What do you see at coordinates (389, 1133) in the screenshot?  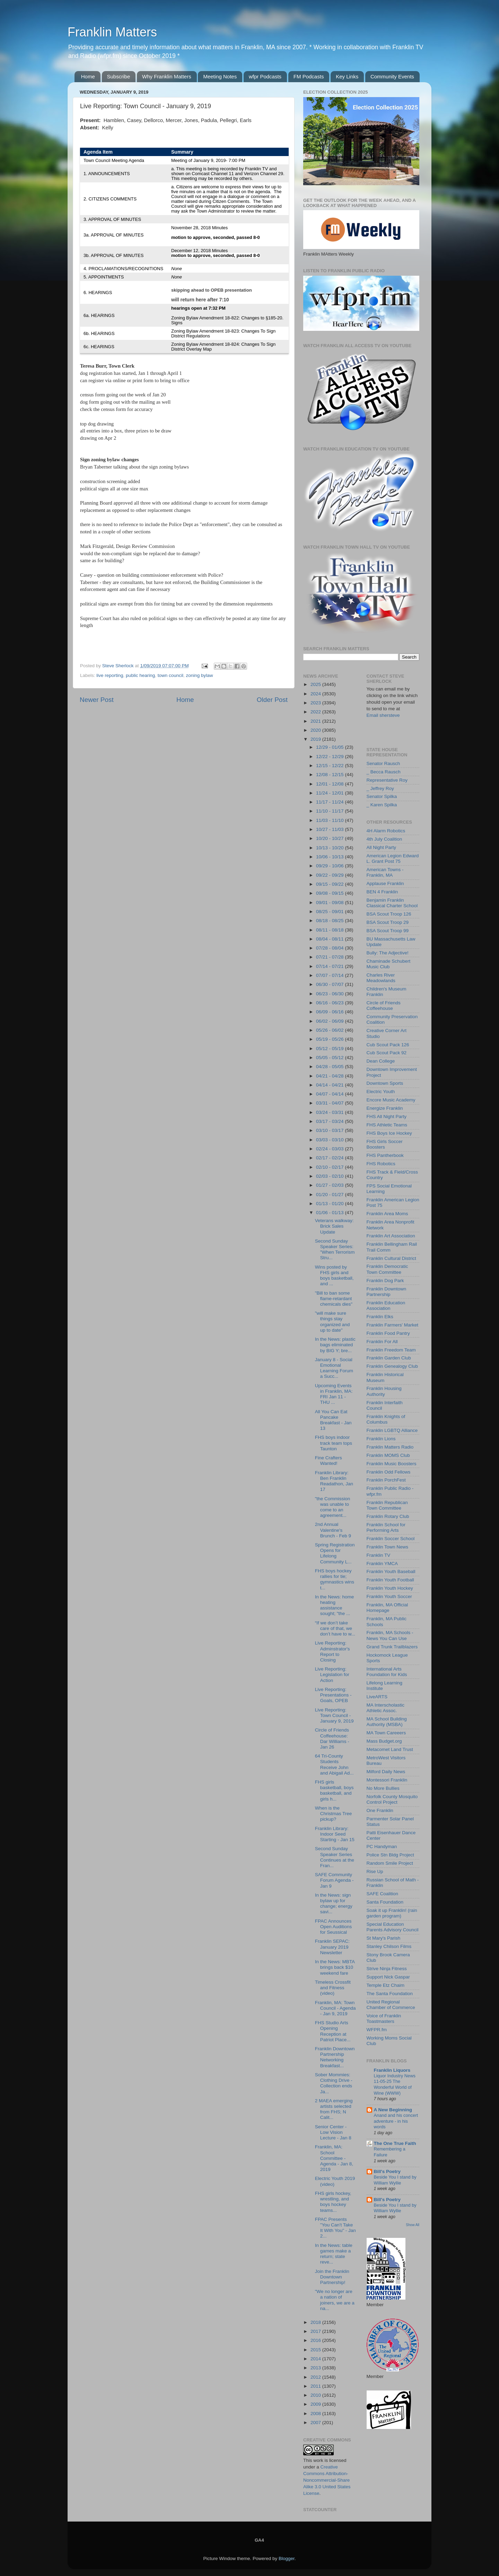 I see `FHS Boys Ice Hockey` at bounding box center [389, 1133].